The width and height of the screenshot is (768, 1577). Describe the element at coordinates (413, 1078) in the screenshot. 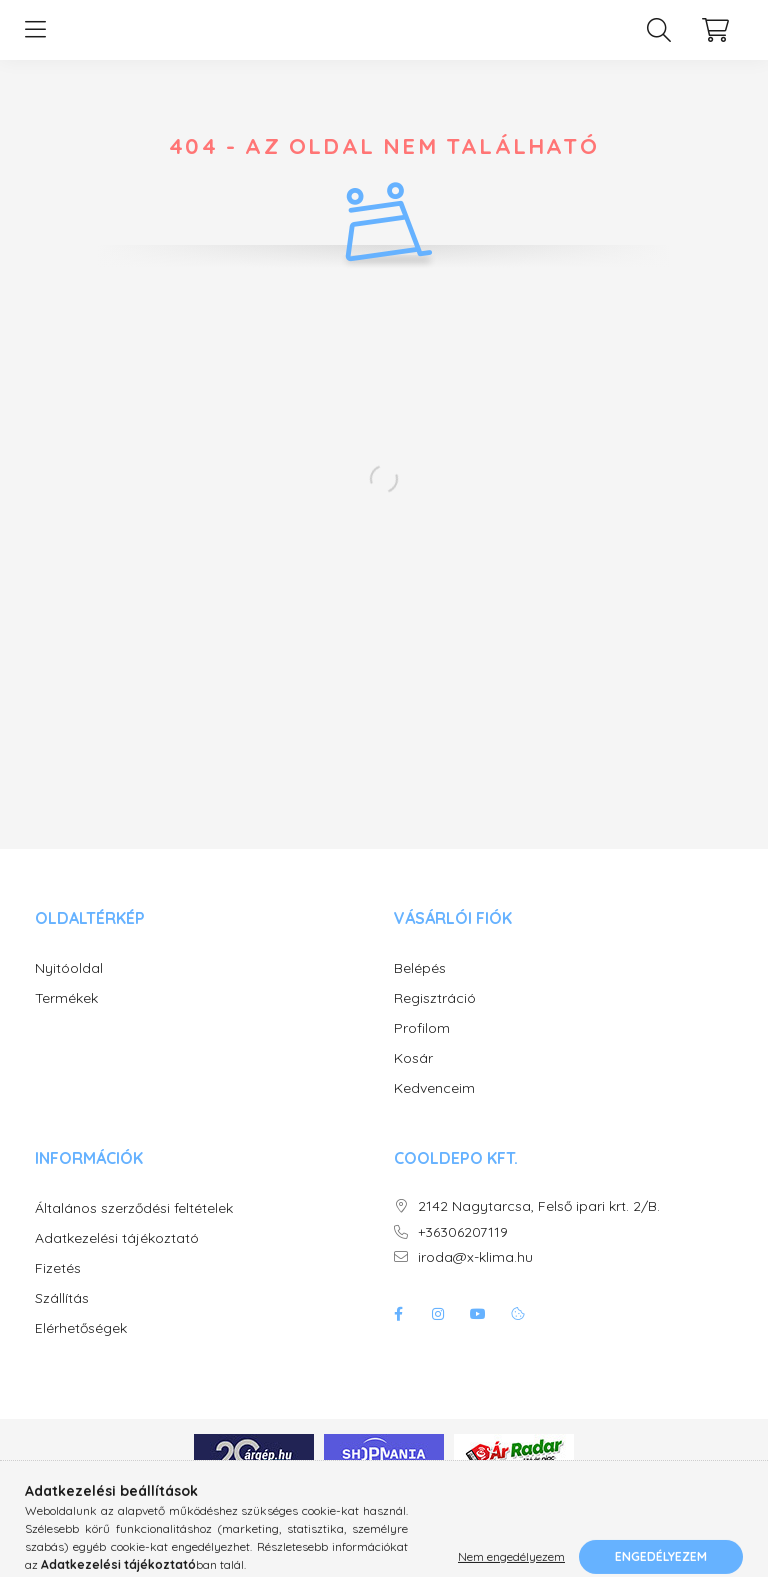

I see `Kosár` at that location.